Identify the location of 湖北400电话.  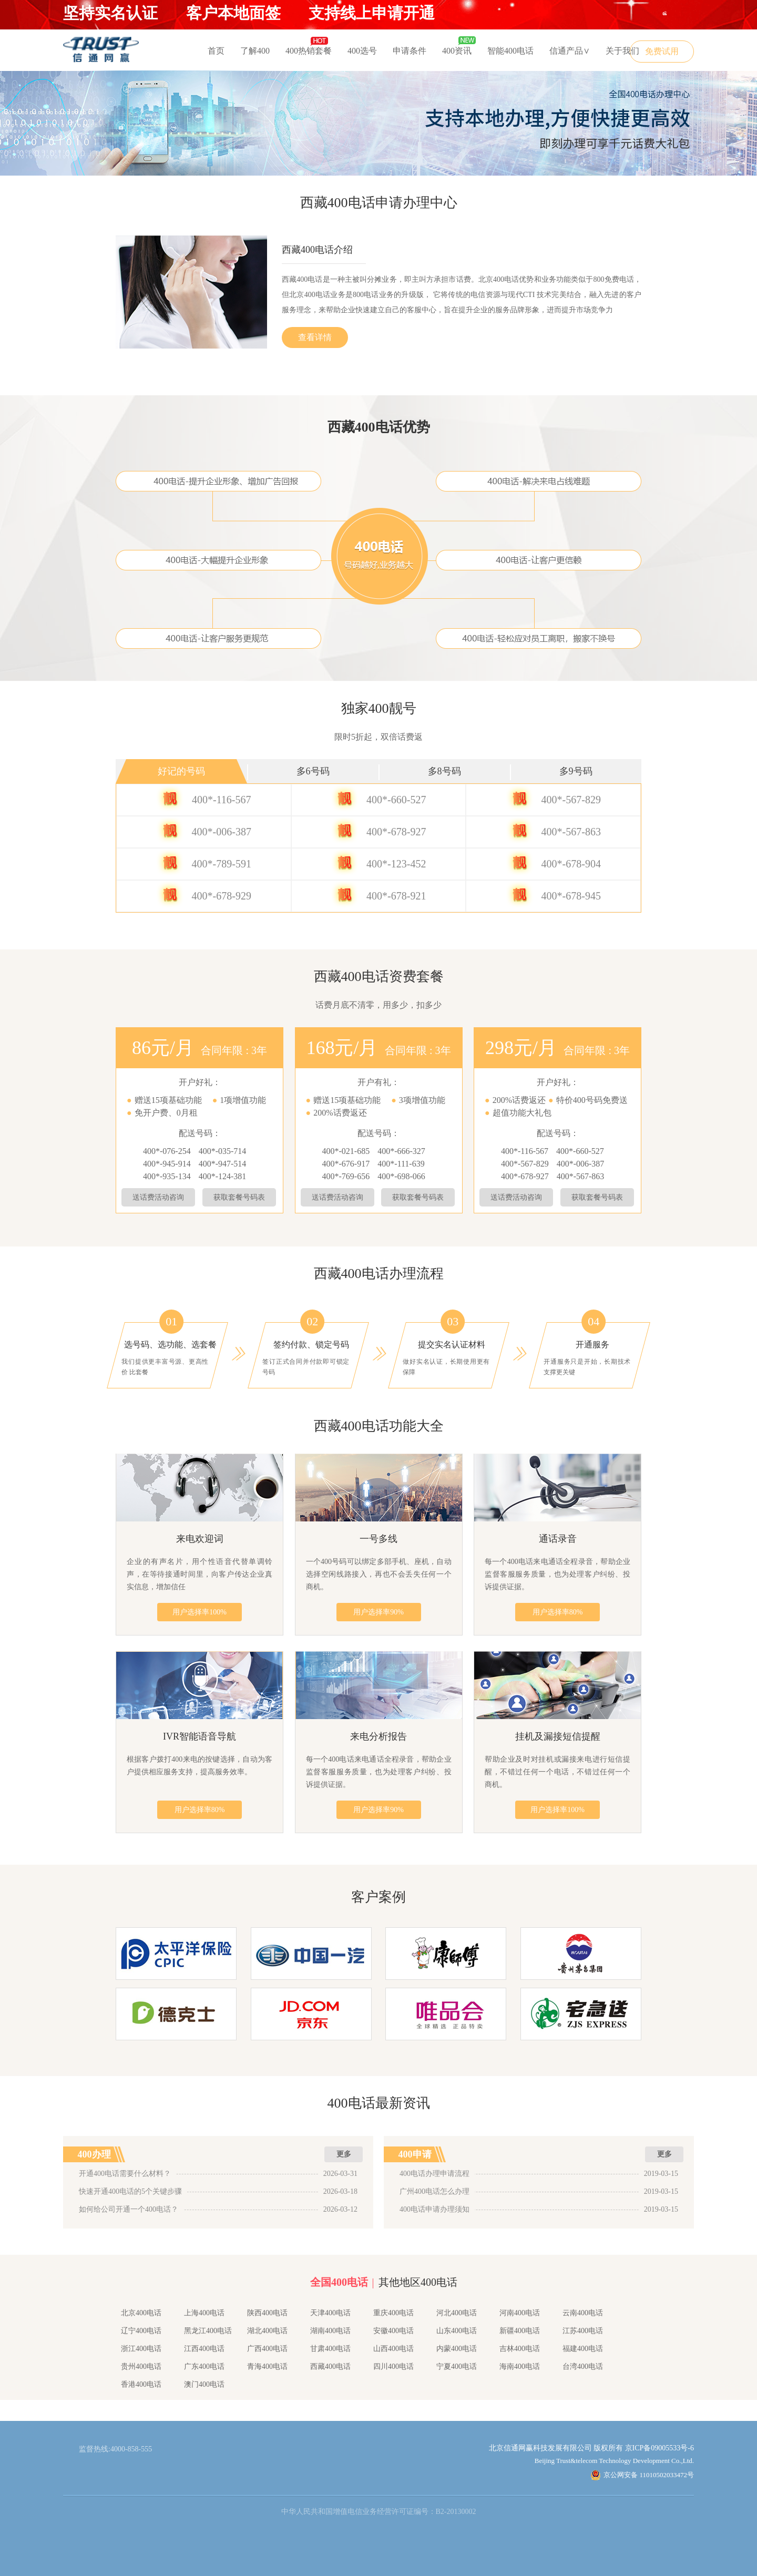
(267, 2331).